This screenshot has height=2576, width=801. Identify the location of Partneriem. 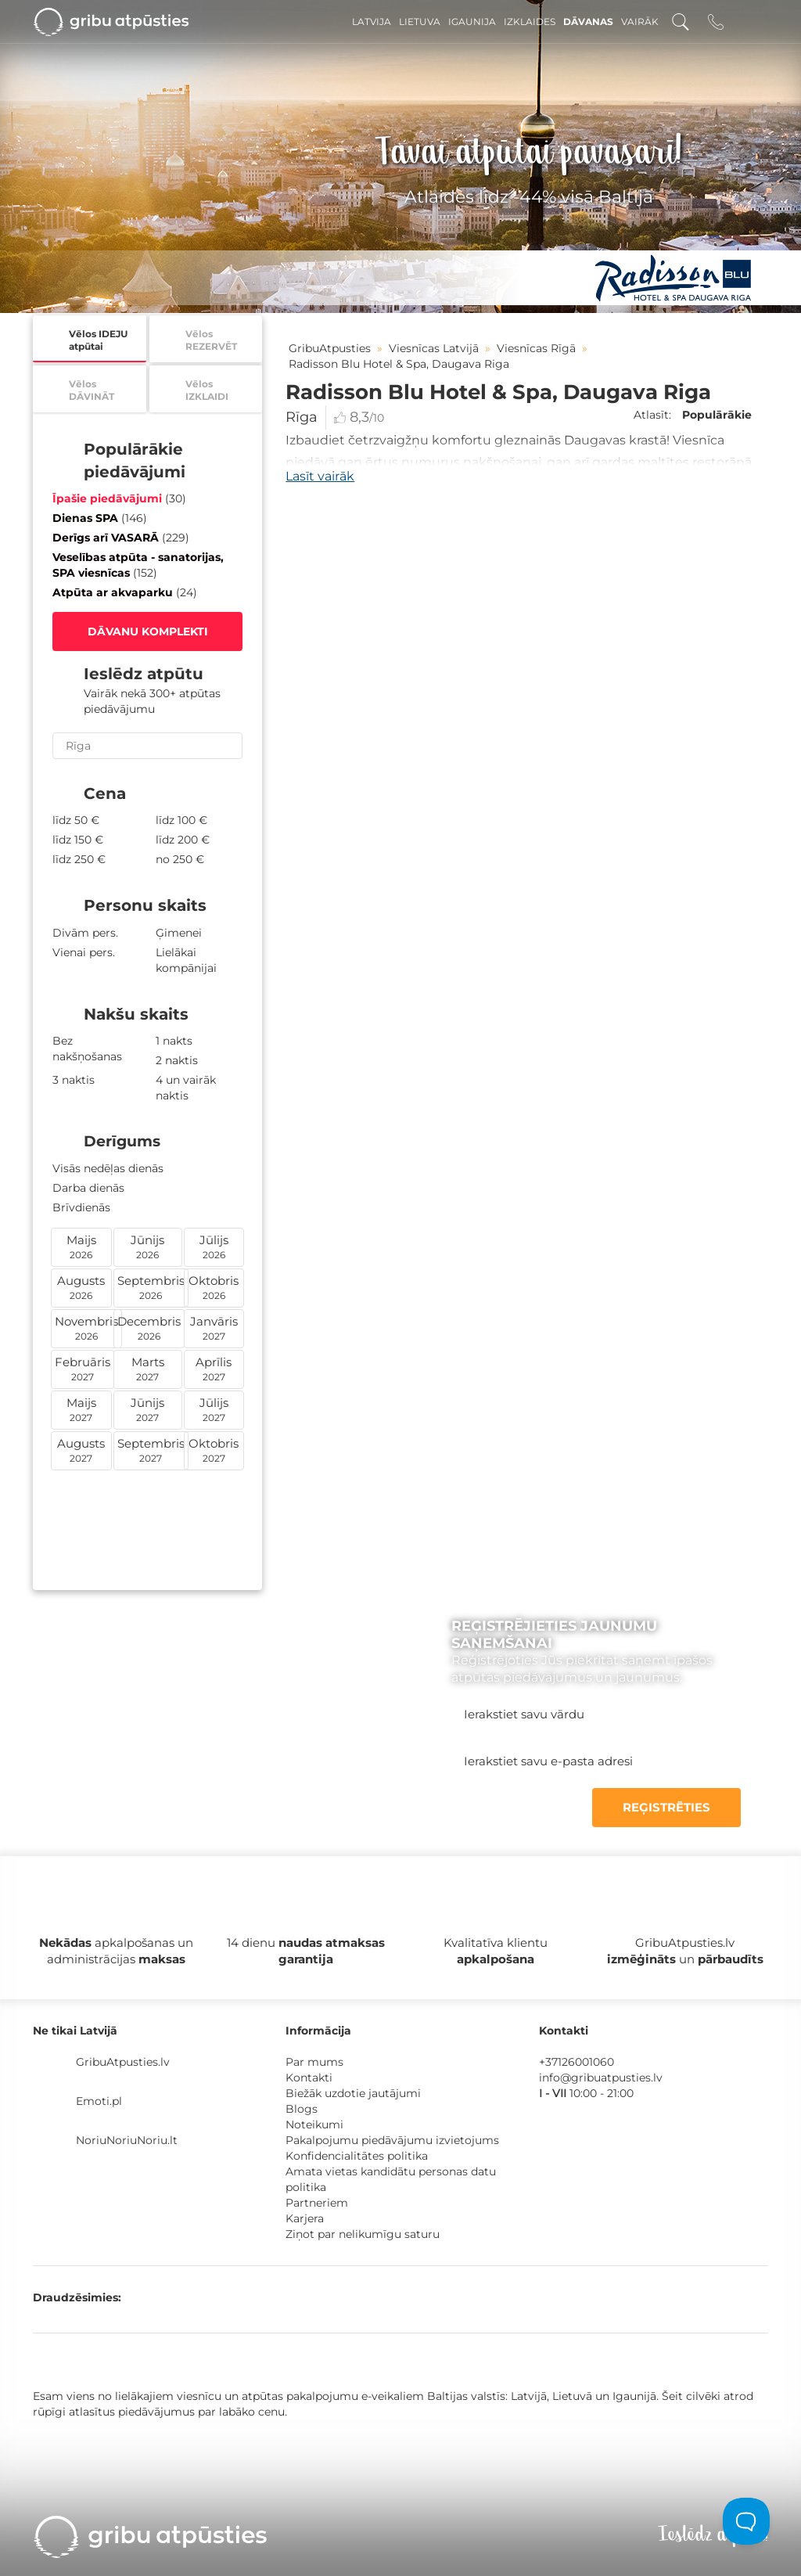
(317, 2203).